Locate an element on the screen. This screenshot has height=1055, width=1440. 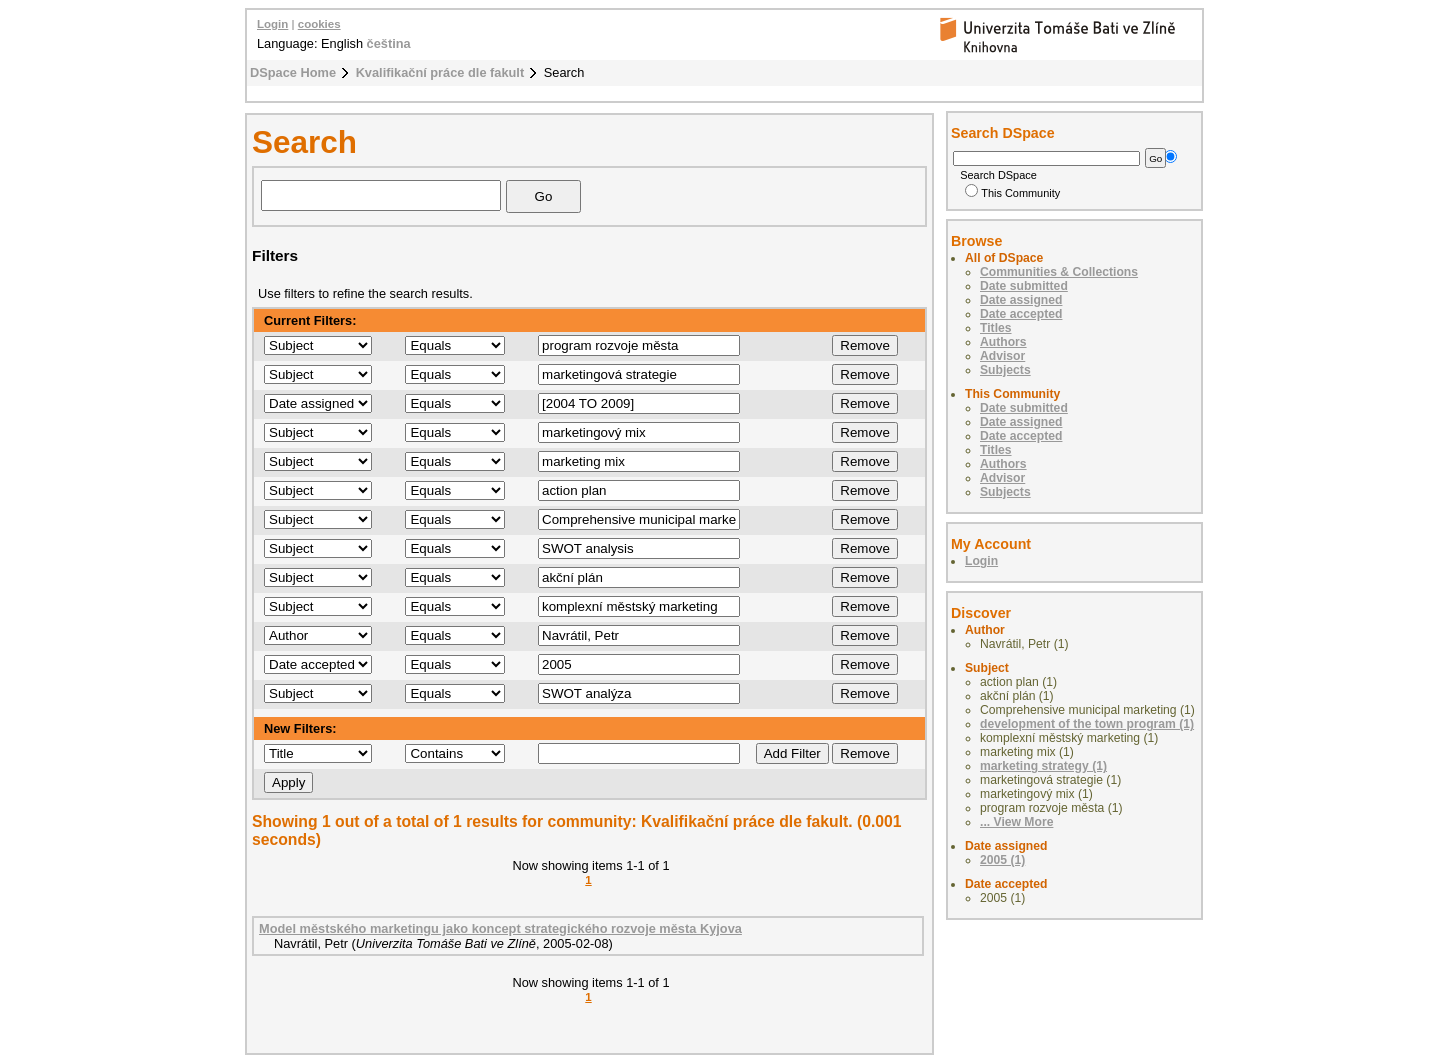
Authors is located at coordinates (1003, 342).